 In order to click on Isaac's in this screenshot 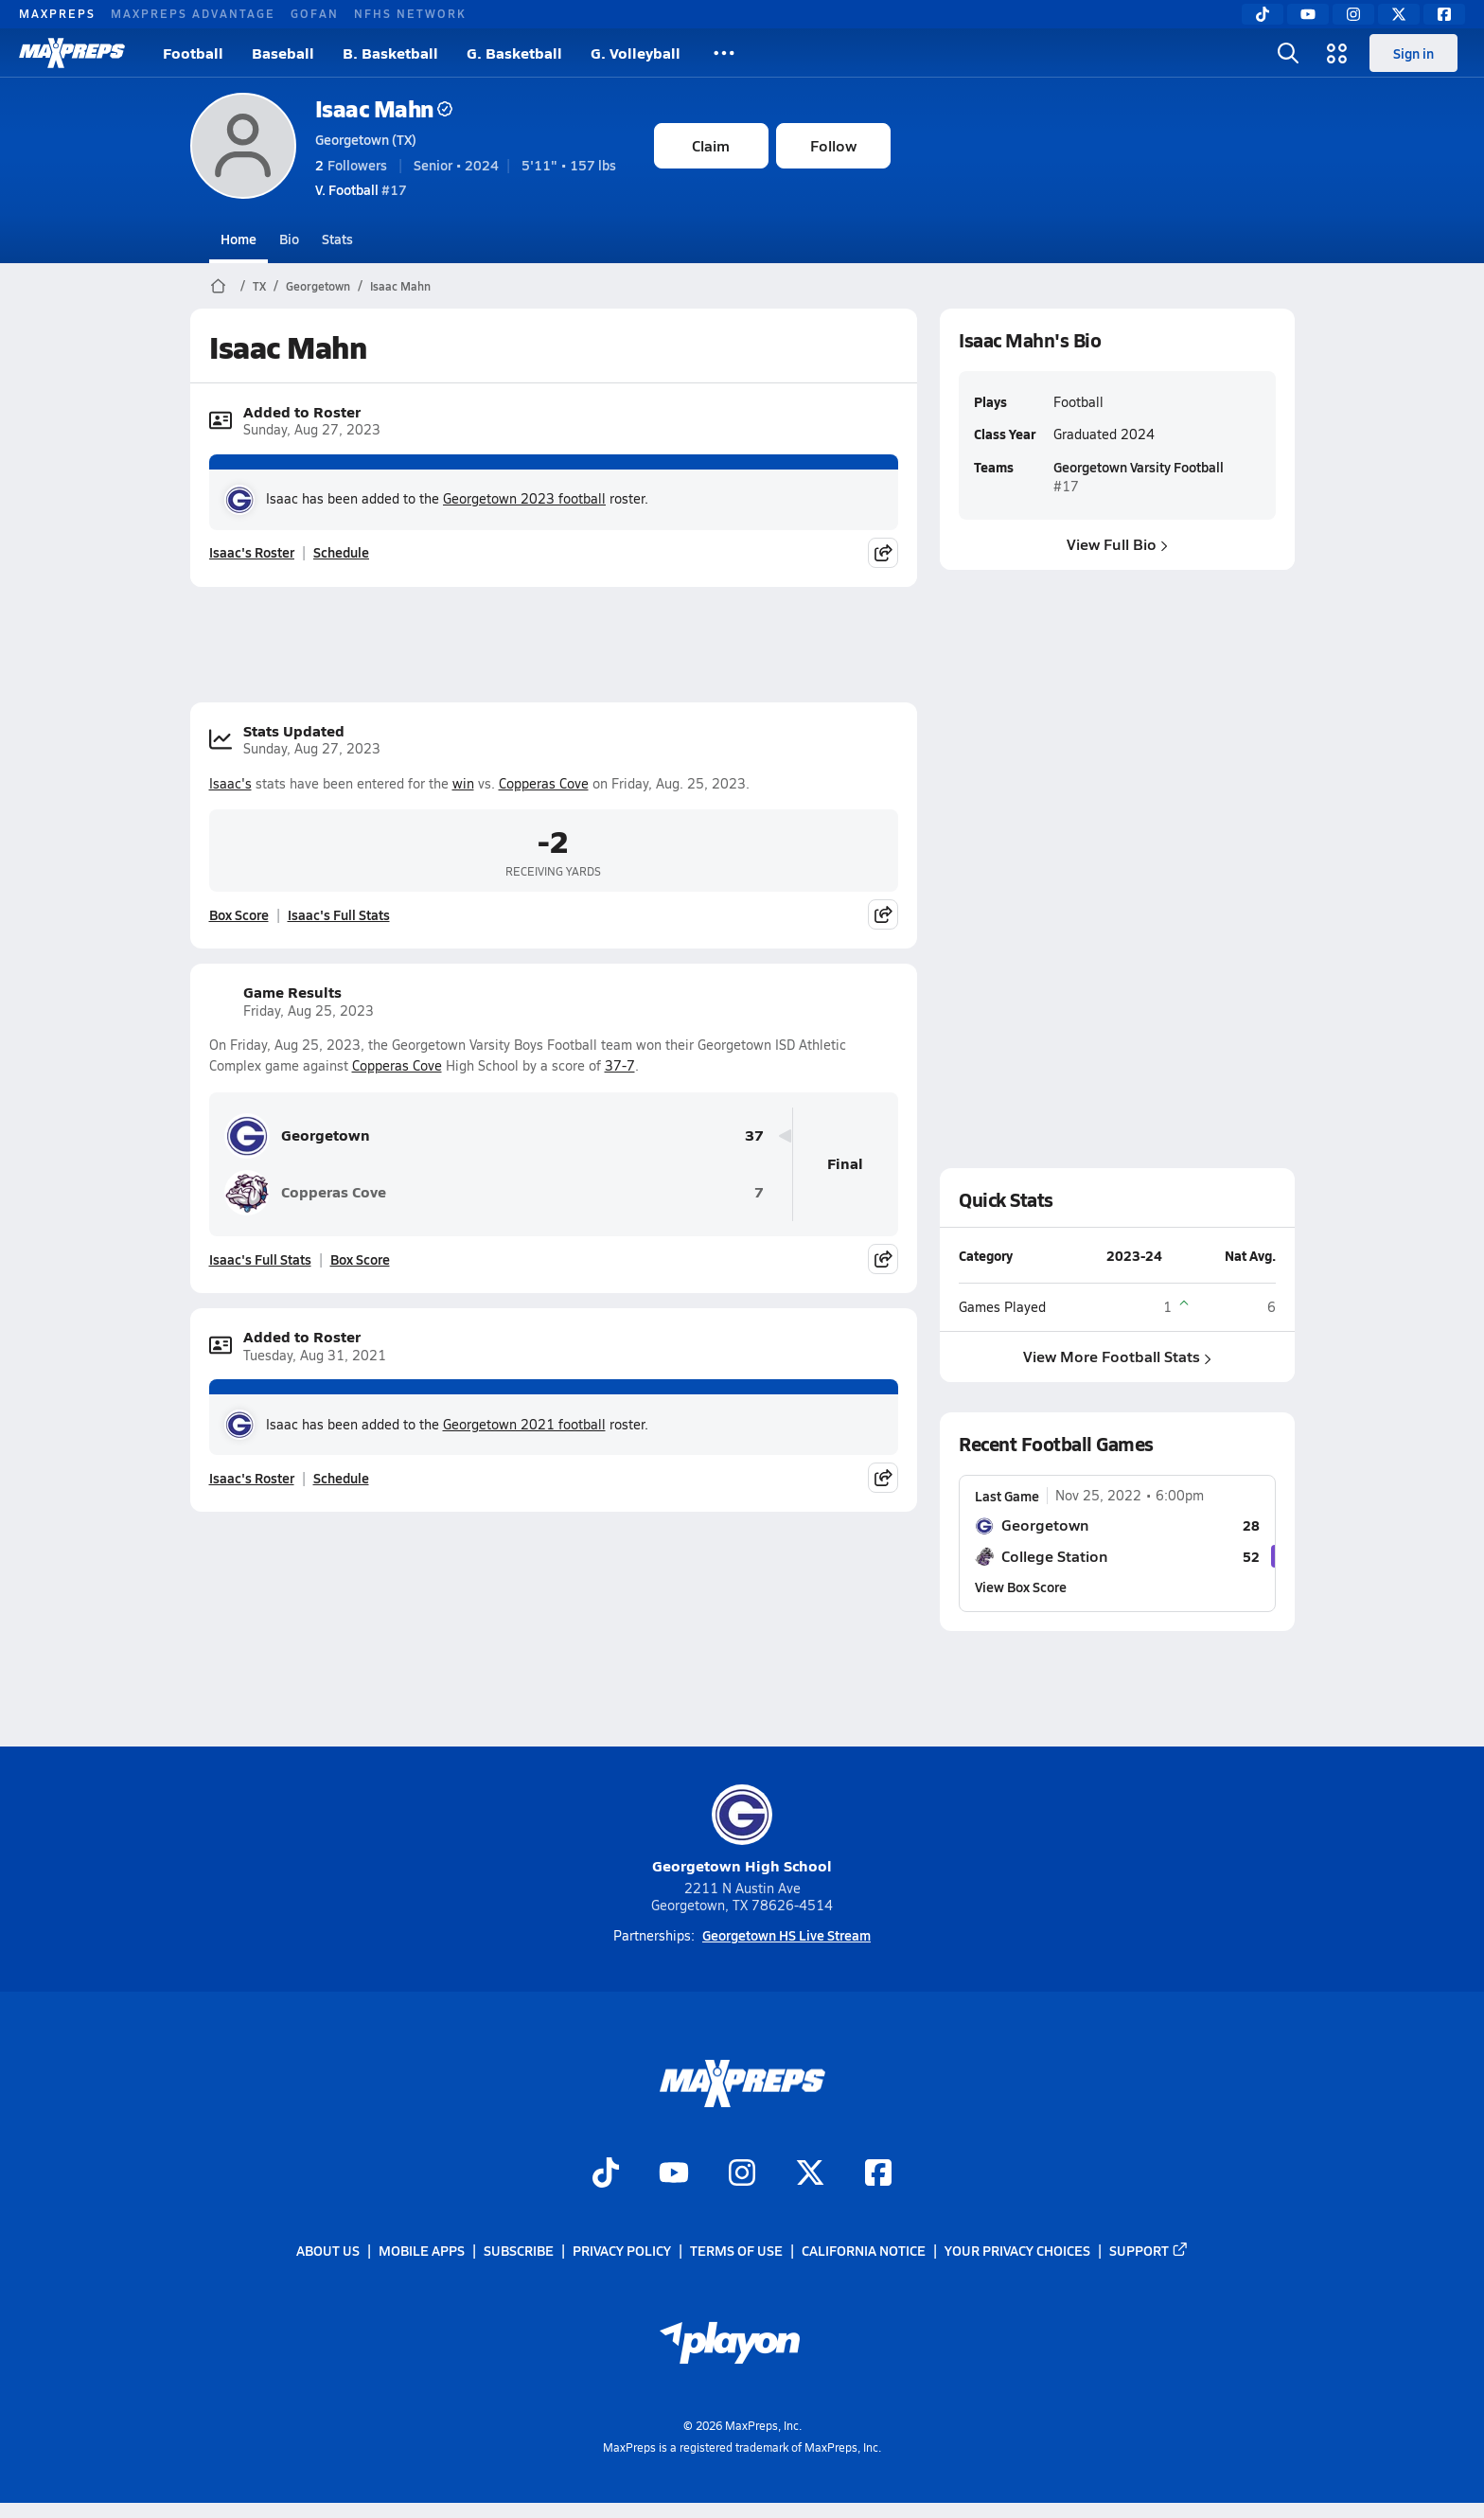, I will do `click(230, 783)`.